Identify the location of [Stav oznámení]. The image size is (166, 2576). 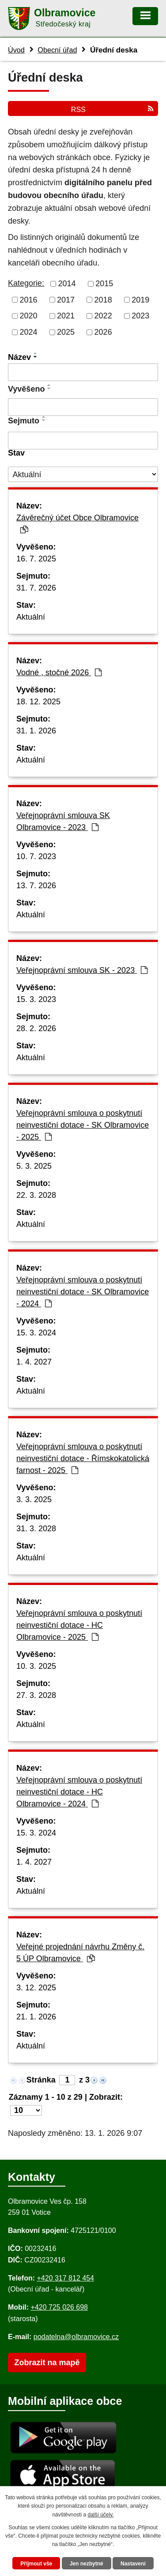
(83, 474).